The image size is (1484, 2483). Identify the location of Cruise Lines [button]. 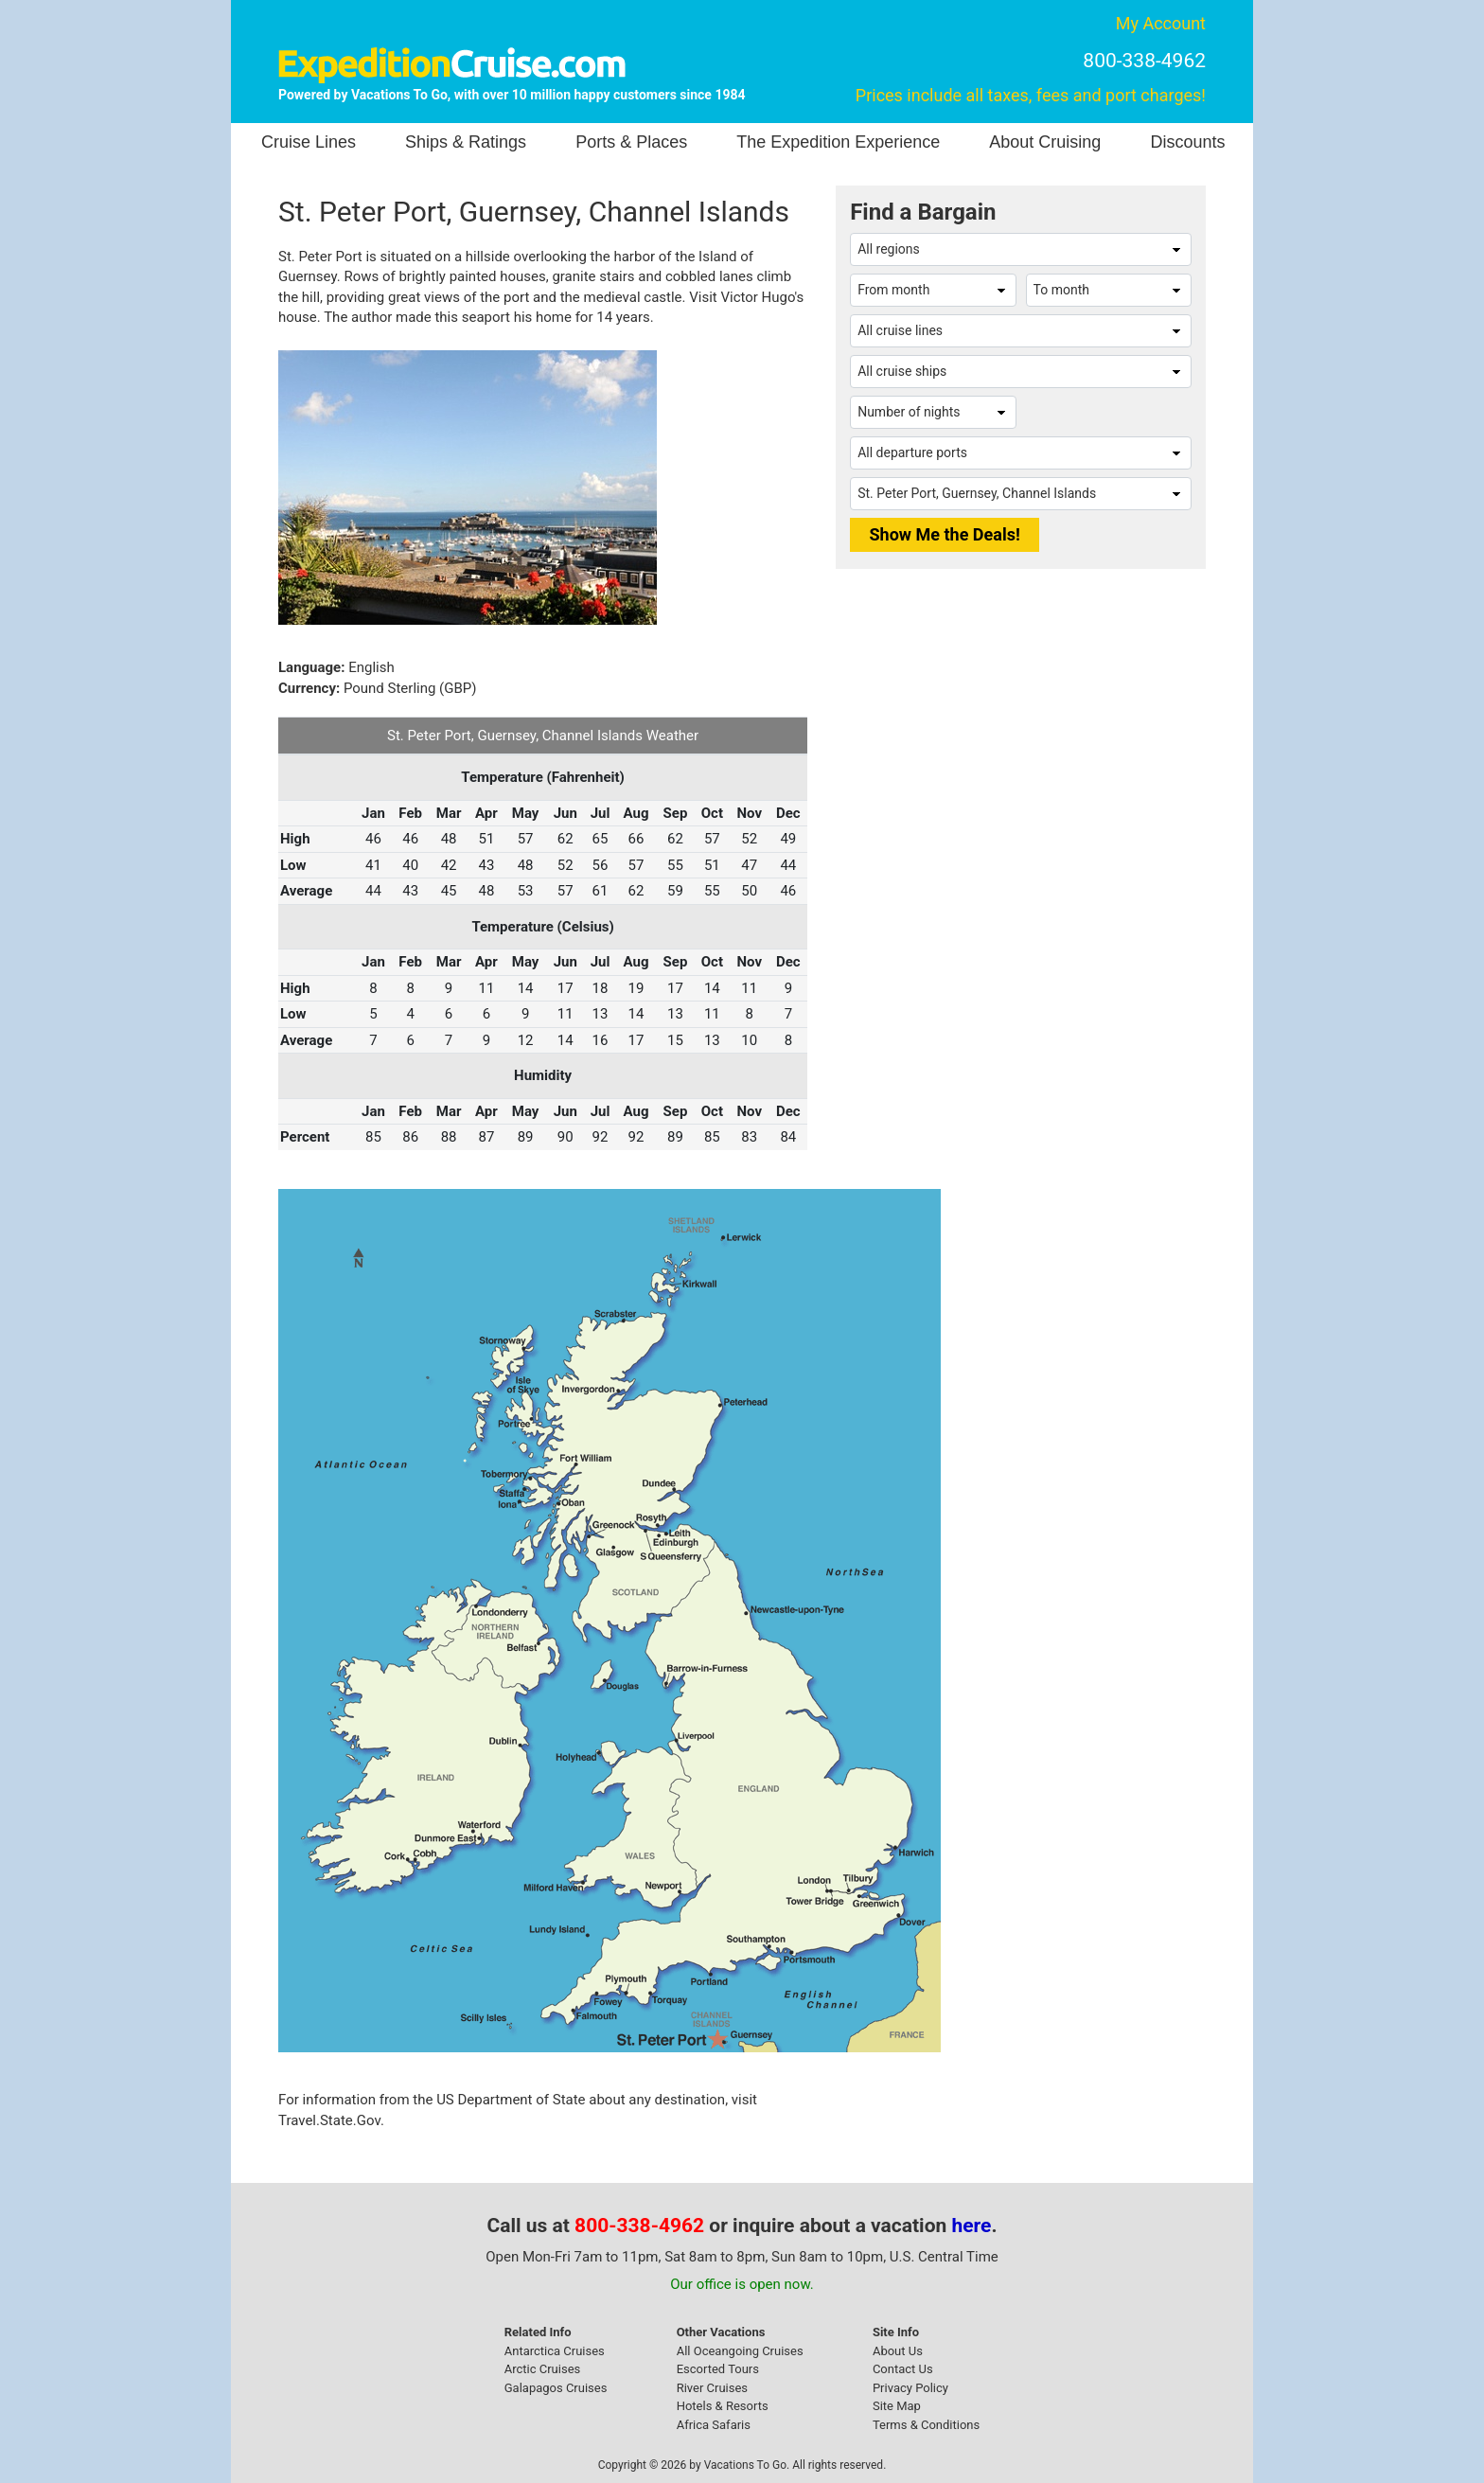
(308, 142).